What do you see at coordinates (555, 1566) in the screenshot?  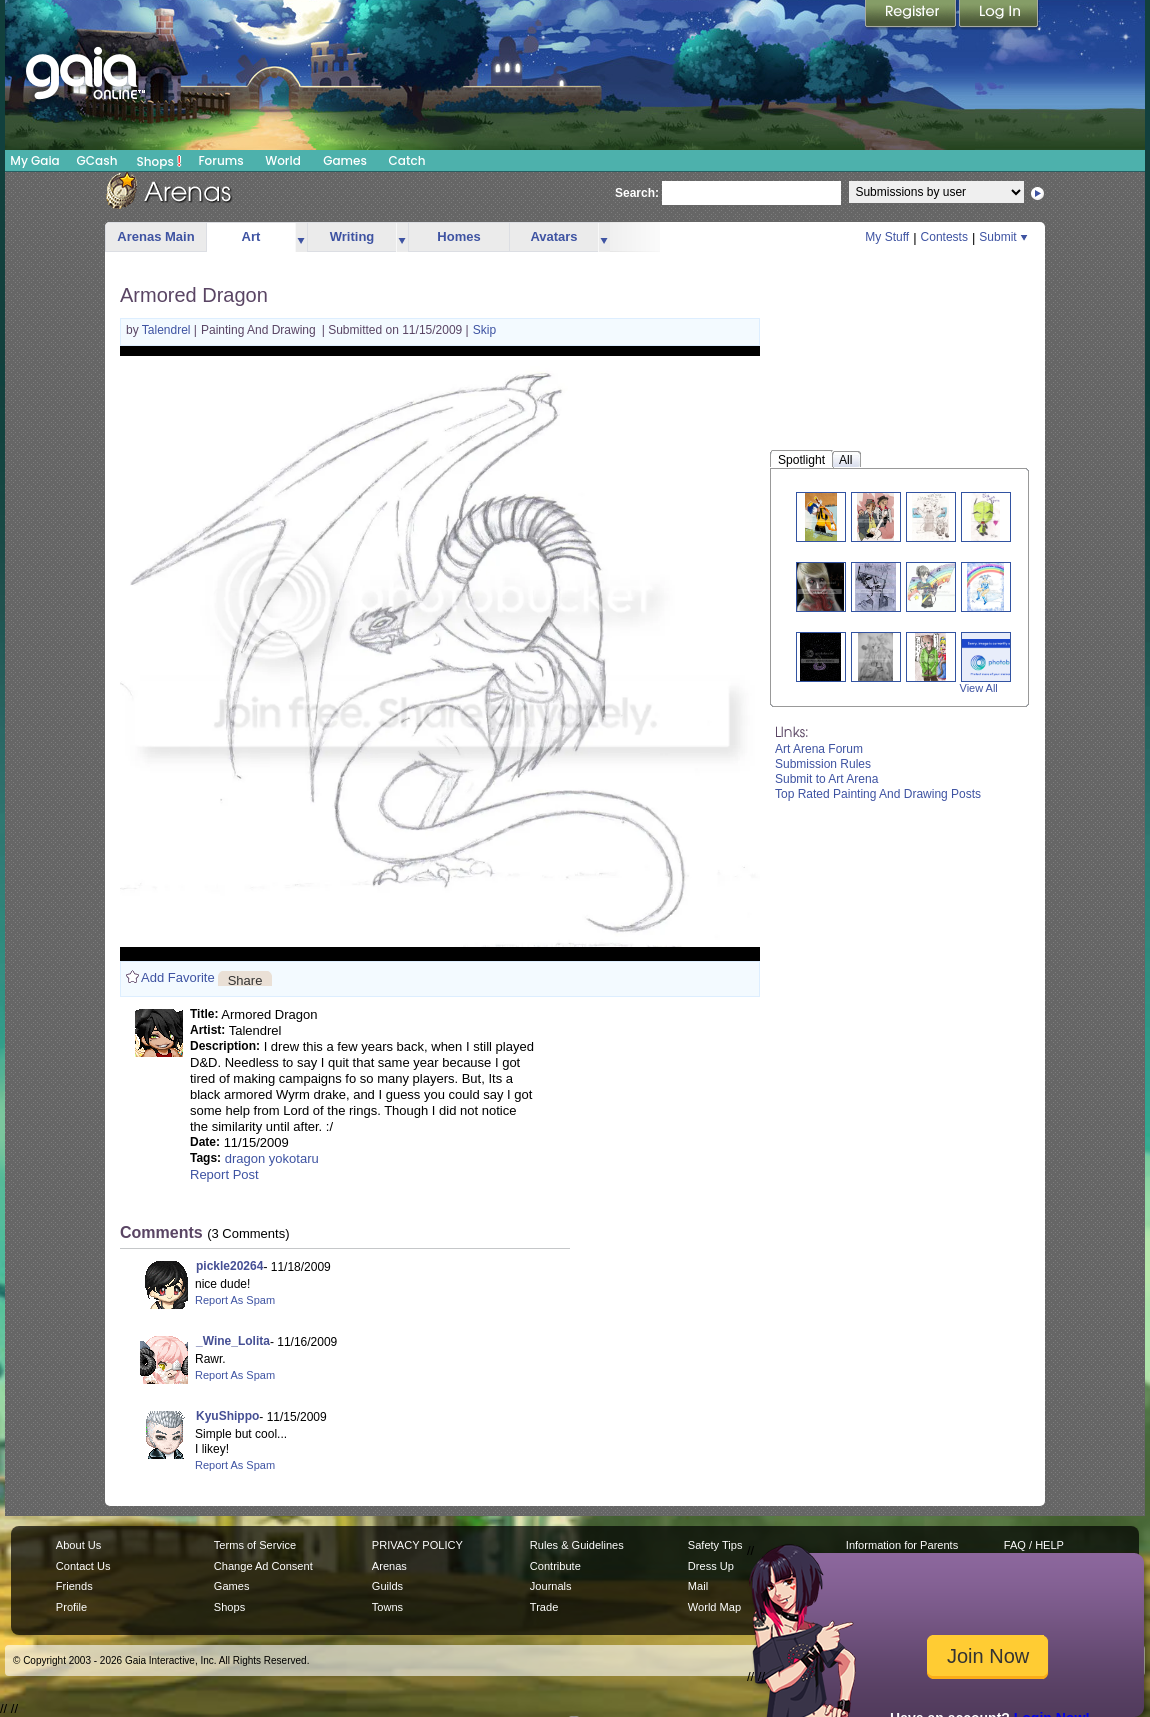 I see `Contribute` at bounding box center [555, 1566].